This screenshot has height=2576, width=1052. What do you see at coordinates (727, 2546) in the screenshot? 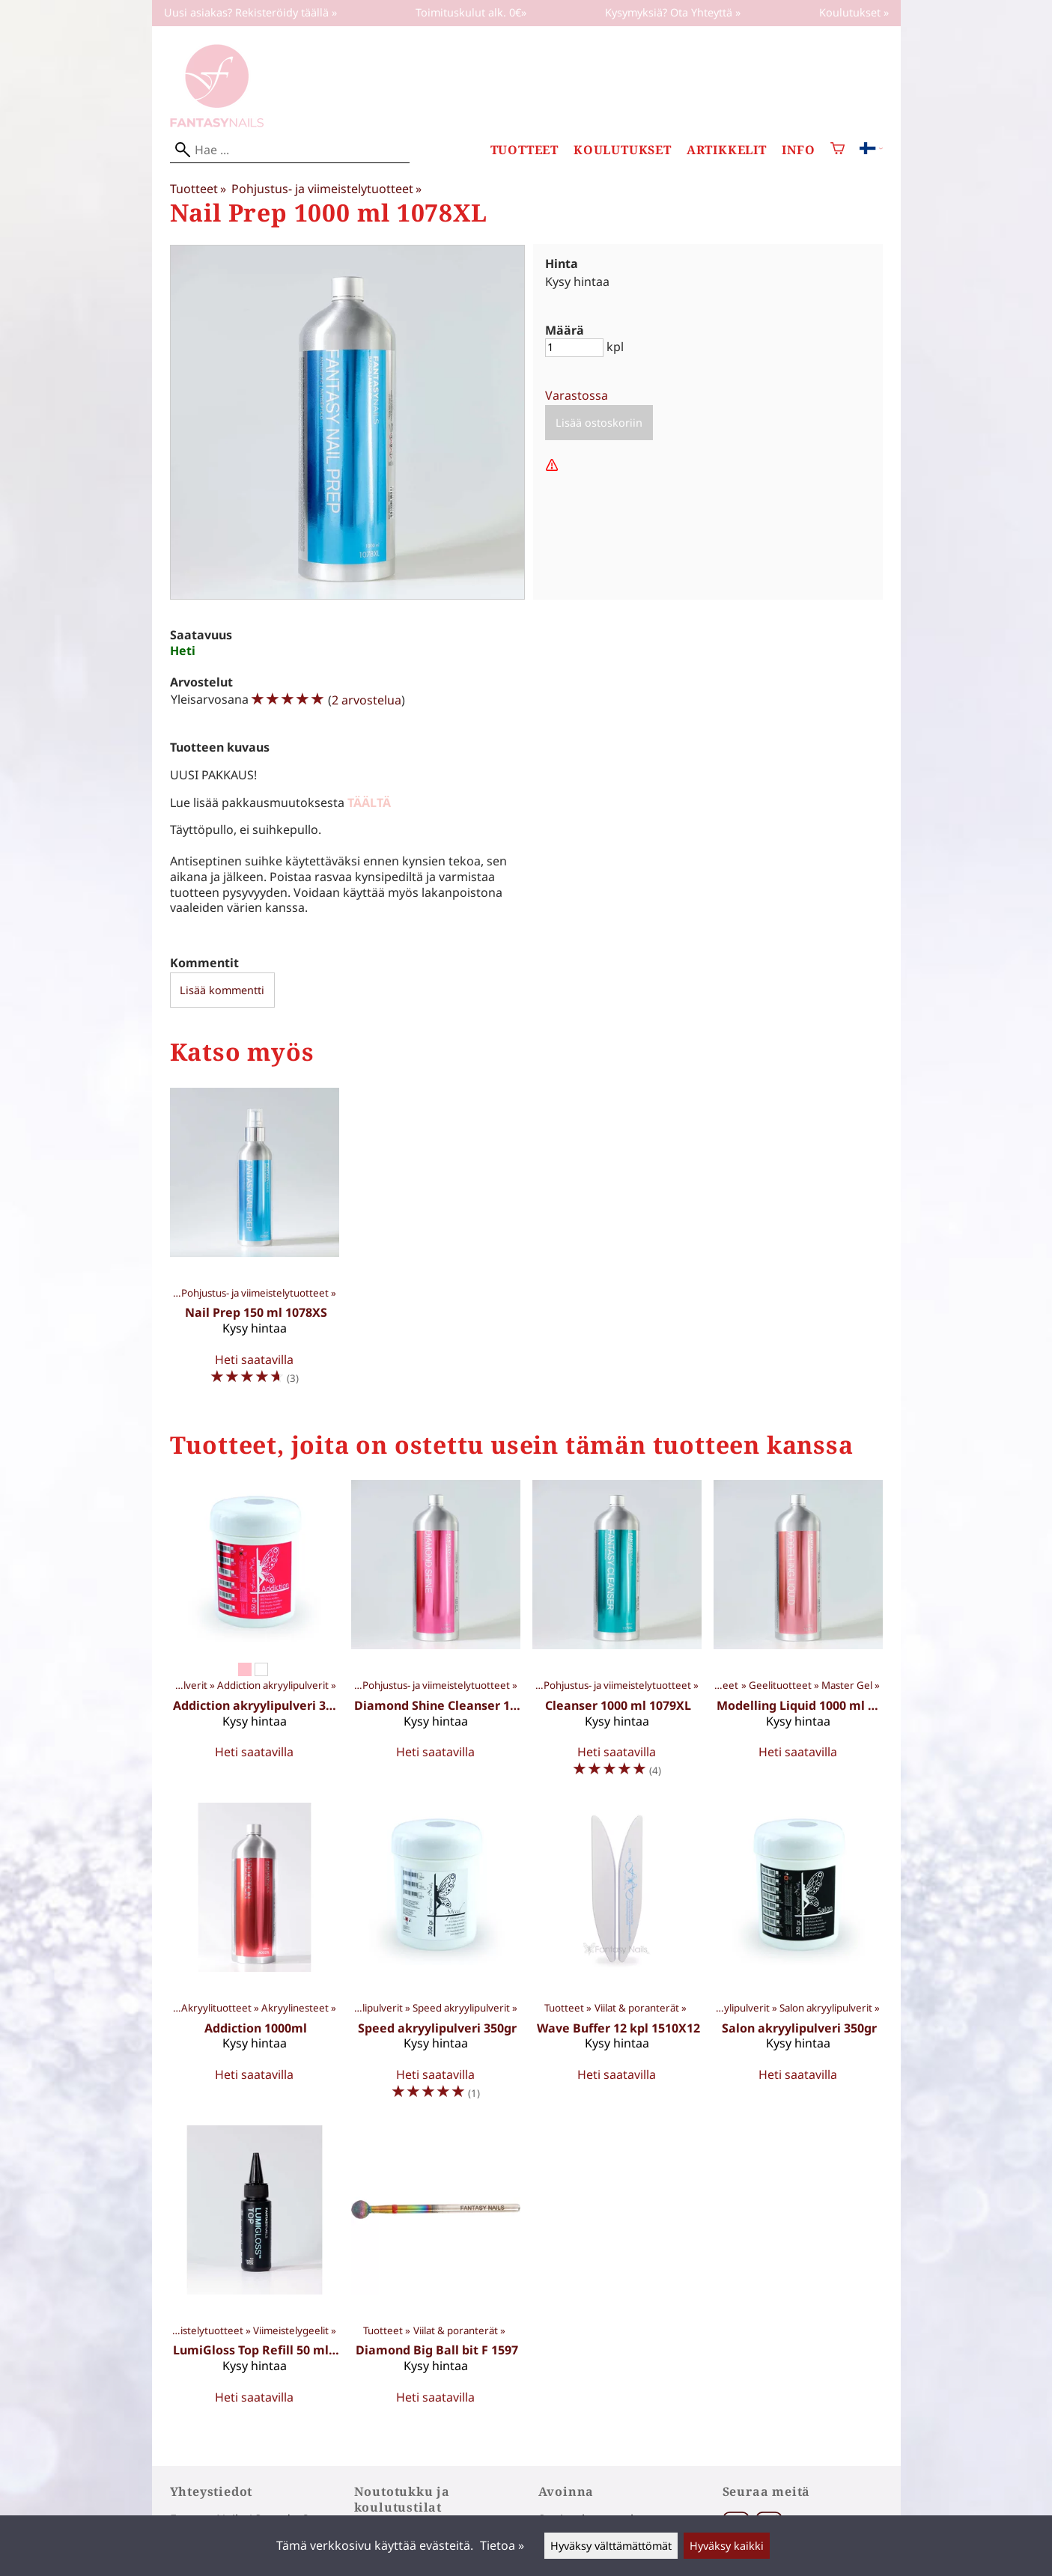
I see `Hyväksy kaikki` at bounding box center [727, 2546].